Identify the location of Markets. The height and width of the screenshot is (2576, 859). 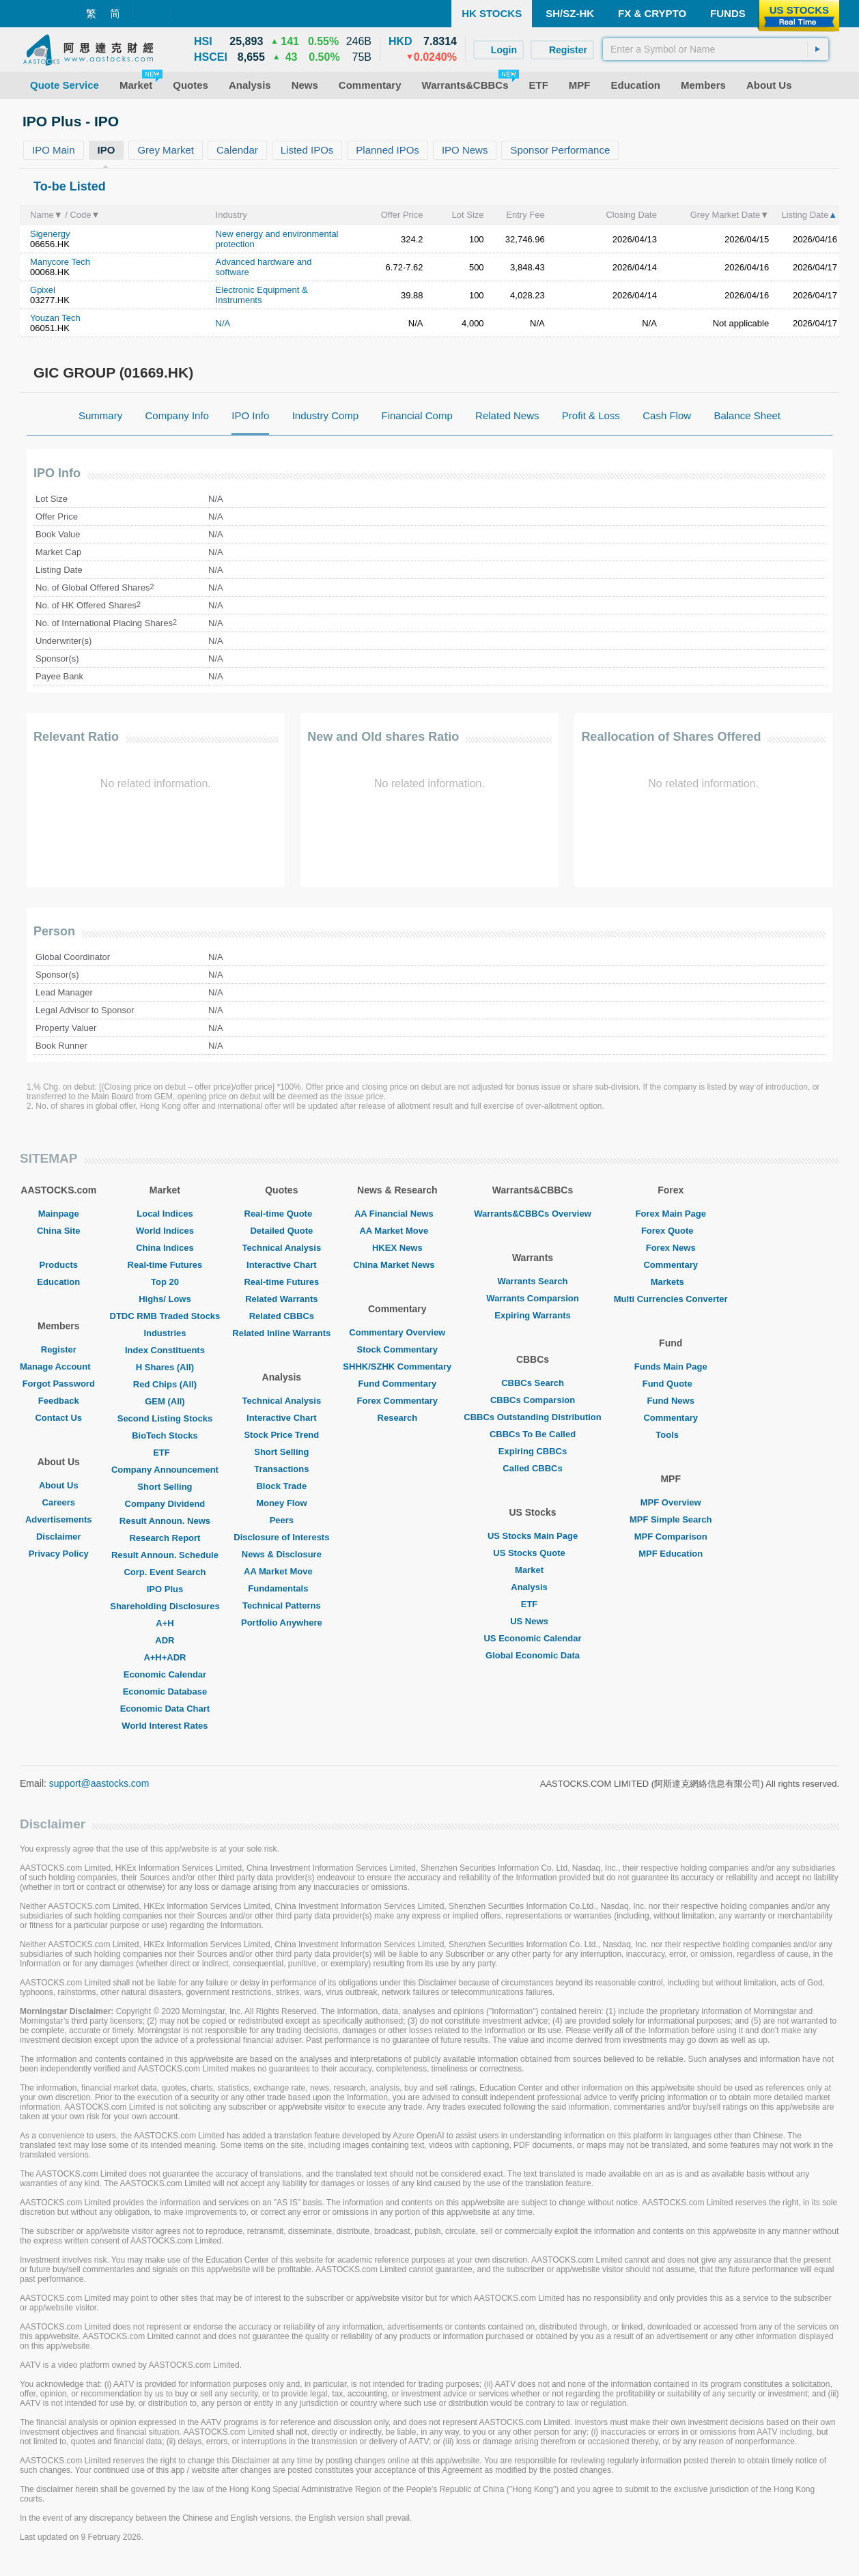
(671, 1282).